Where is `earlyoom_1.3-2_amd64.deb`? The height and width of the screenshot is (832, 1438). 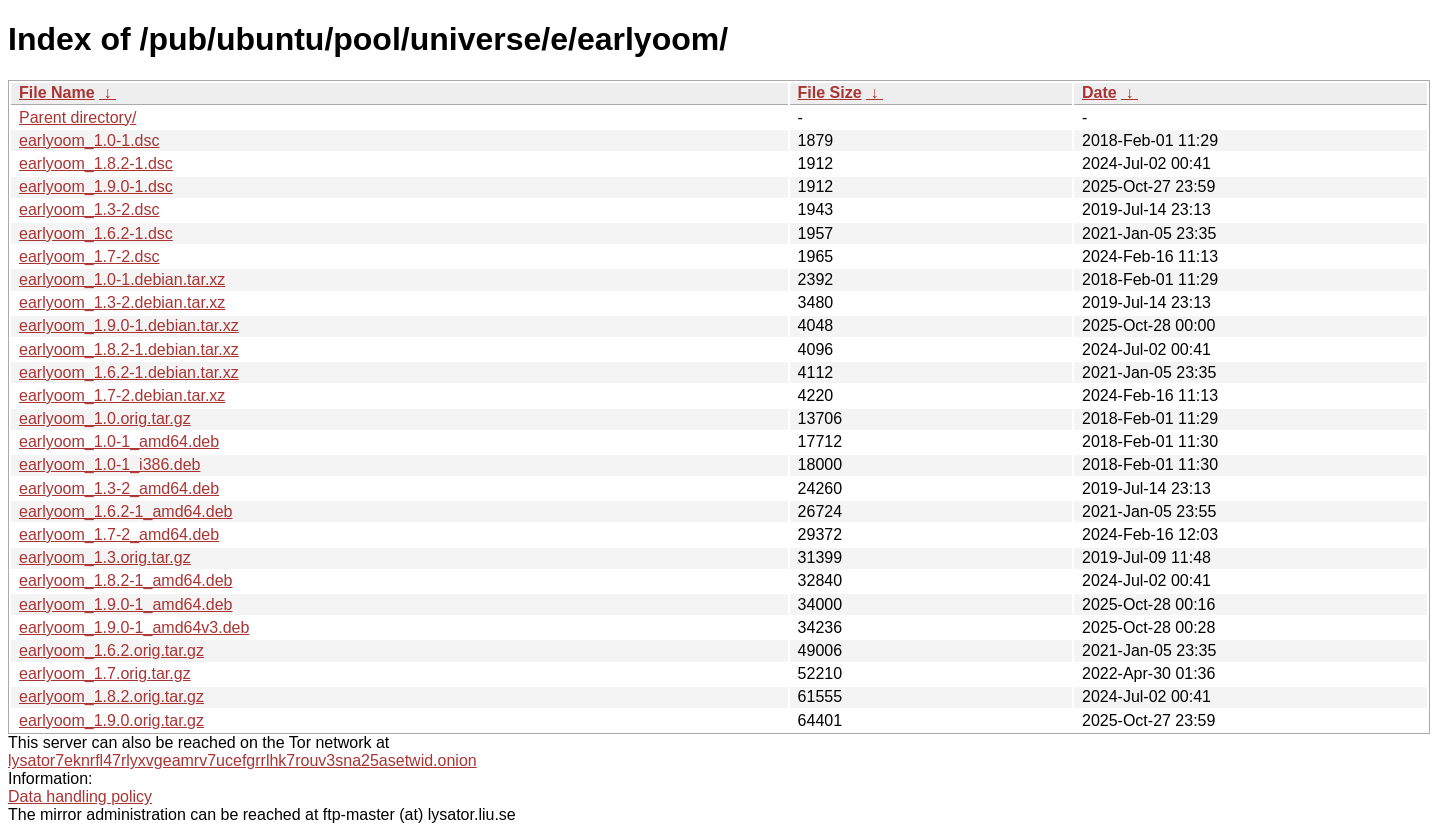 earlyoom_1.3-2_amd64.deb is located at coordinates (119, 488).